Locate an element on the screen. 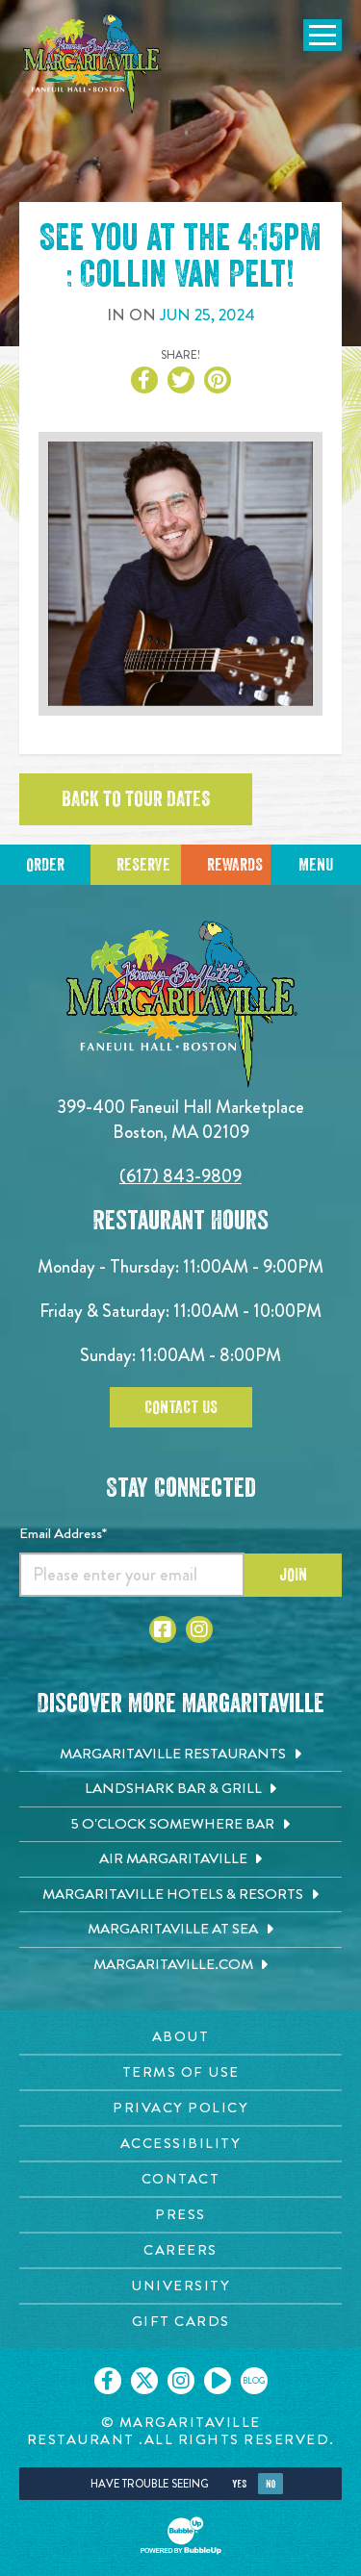  [Landshark Bar & Grill. Opens in new tab] is located at coordinates (180, 1789).